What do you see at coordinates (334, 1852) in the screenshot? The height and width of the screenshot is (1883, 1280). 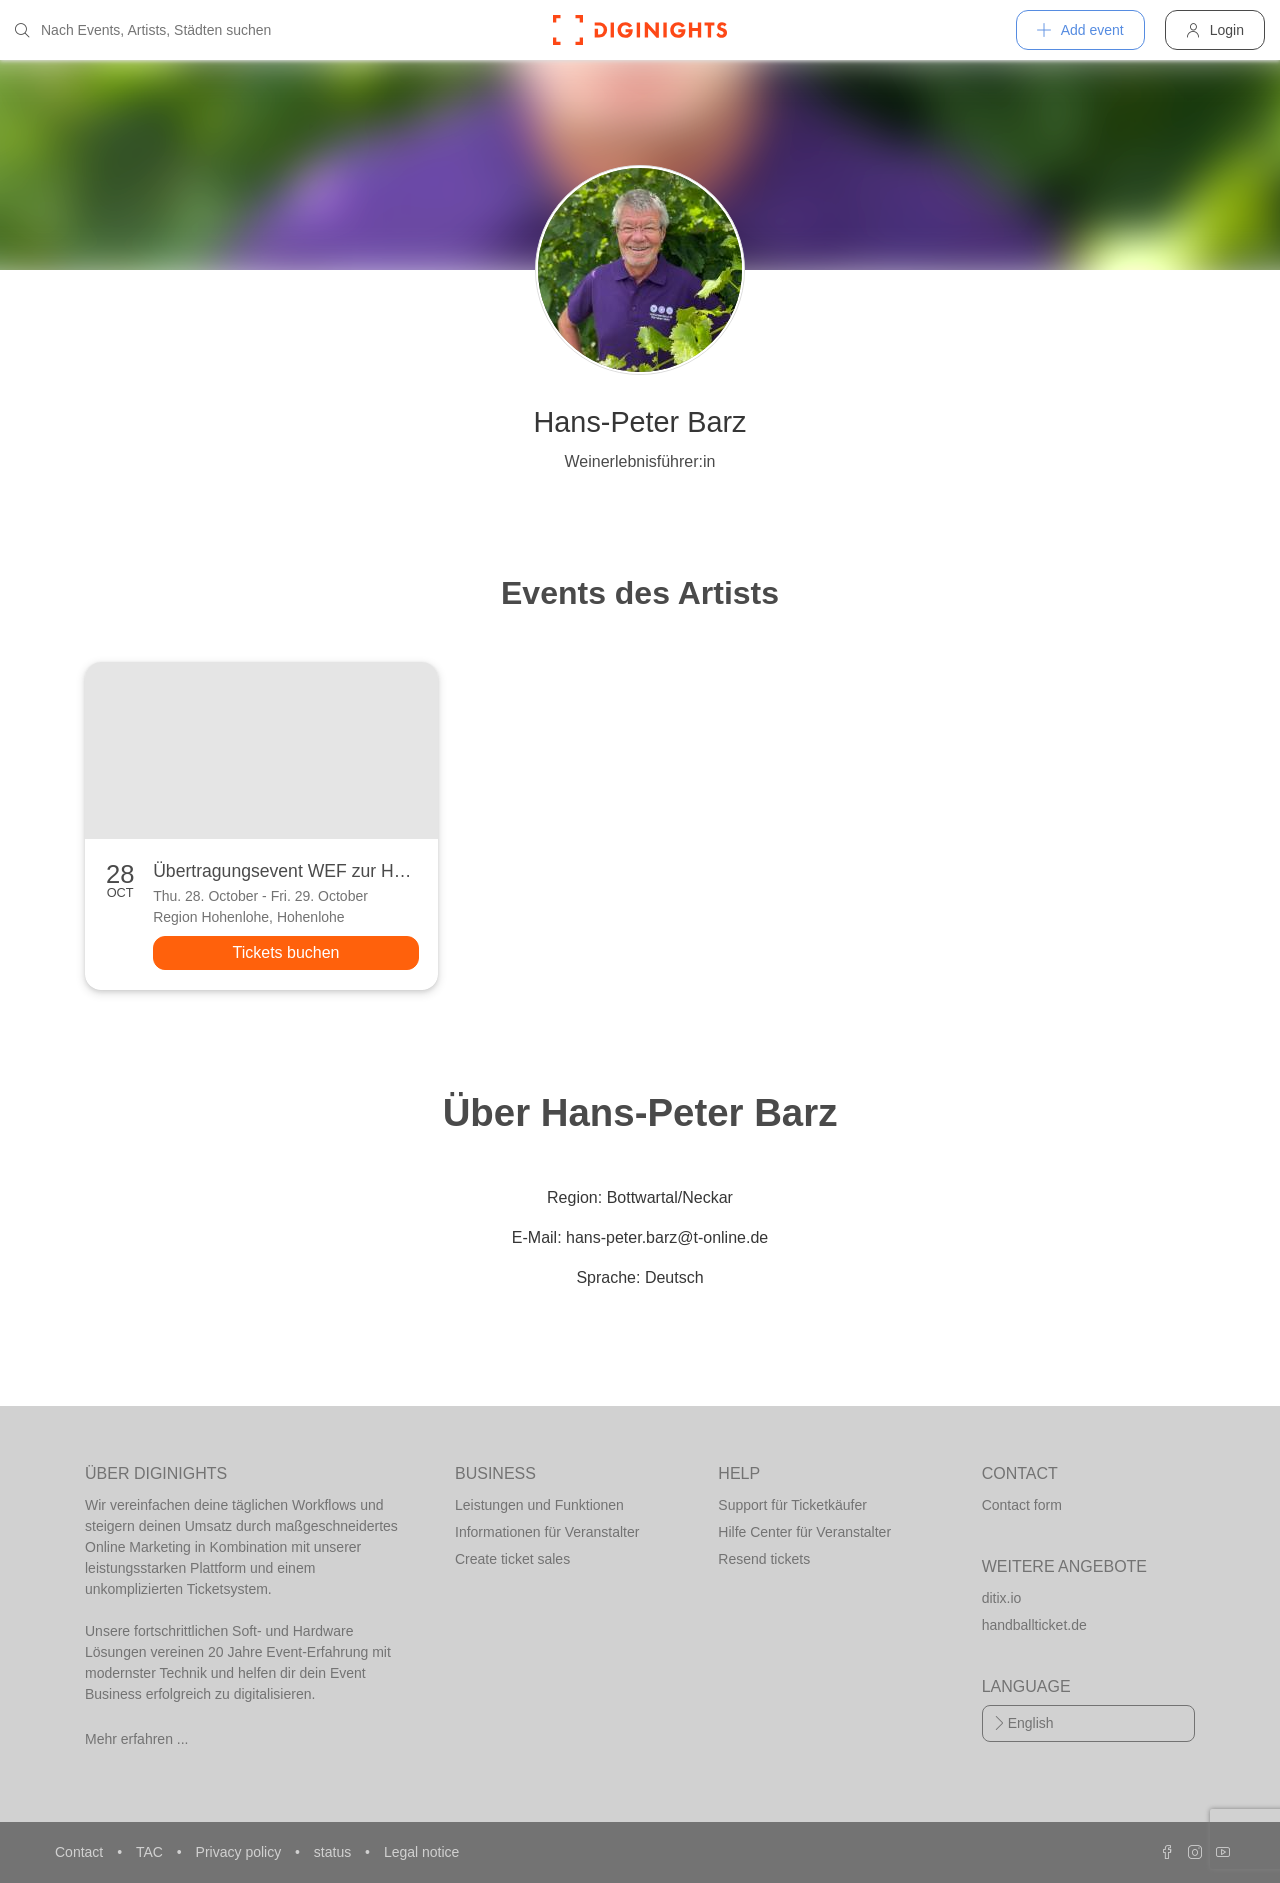 I see `status` at bounding box center [334, 1852].